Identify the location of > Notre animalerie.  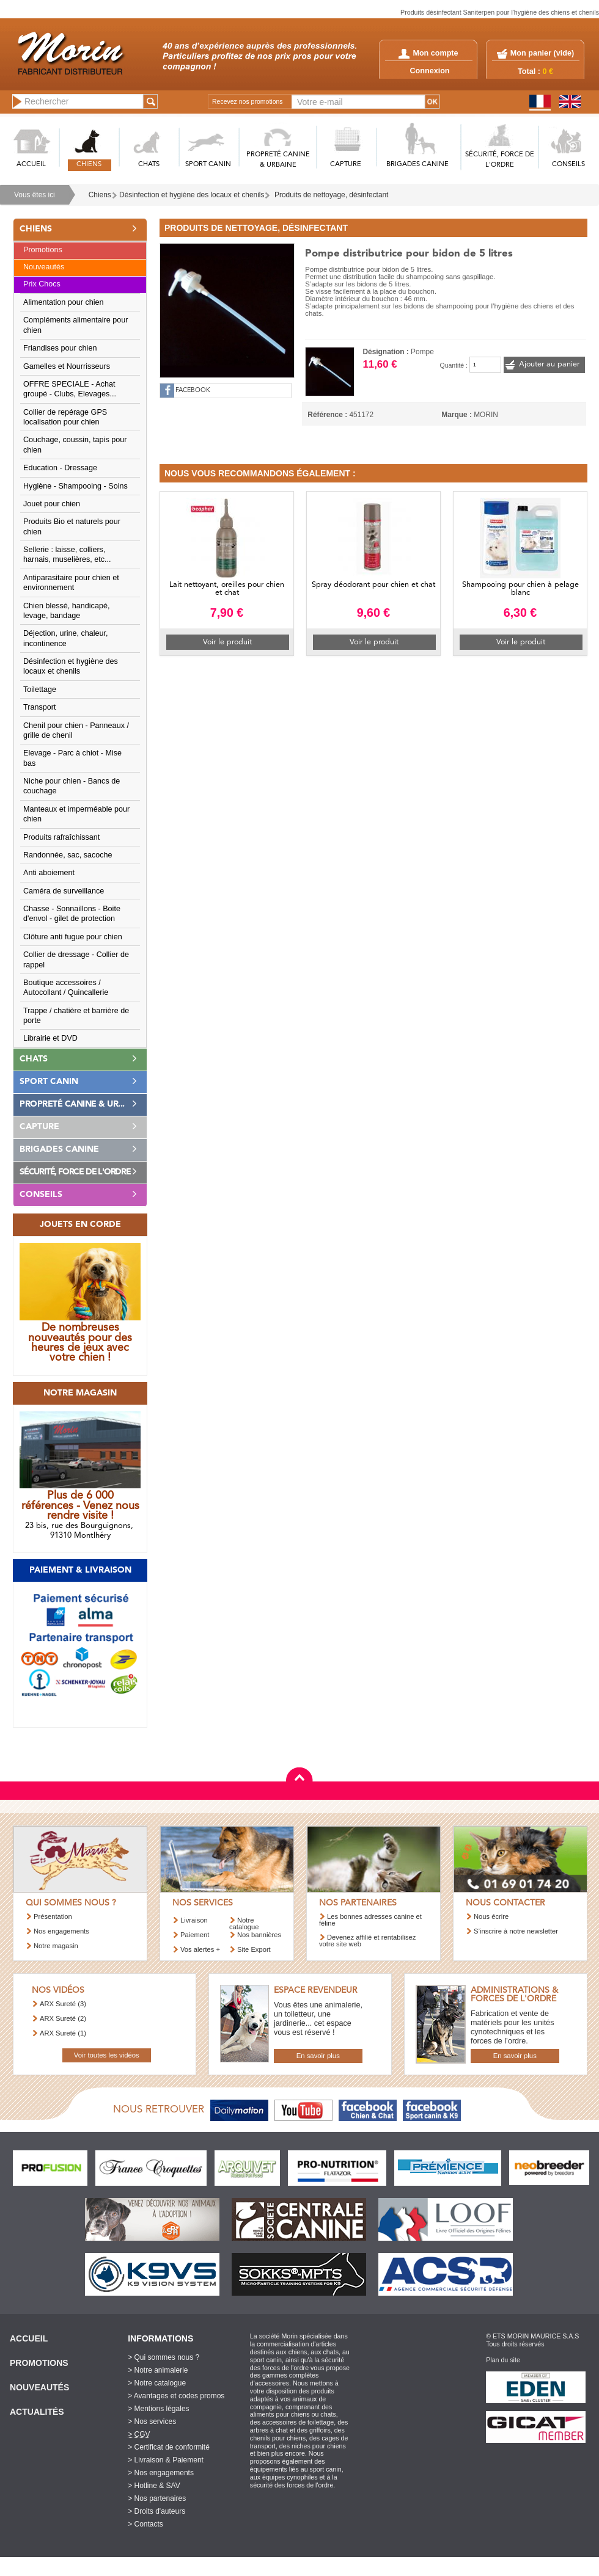
(158, 2370).